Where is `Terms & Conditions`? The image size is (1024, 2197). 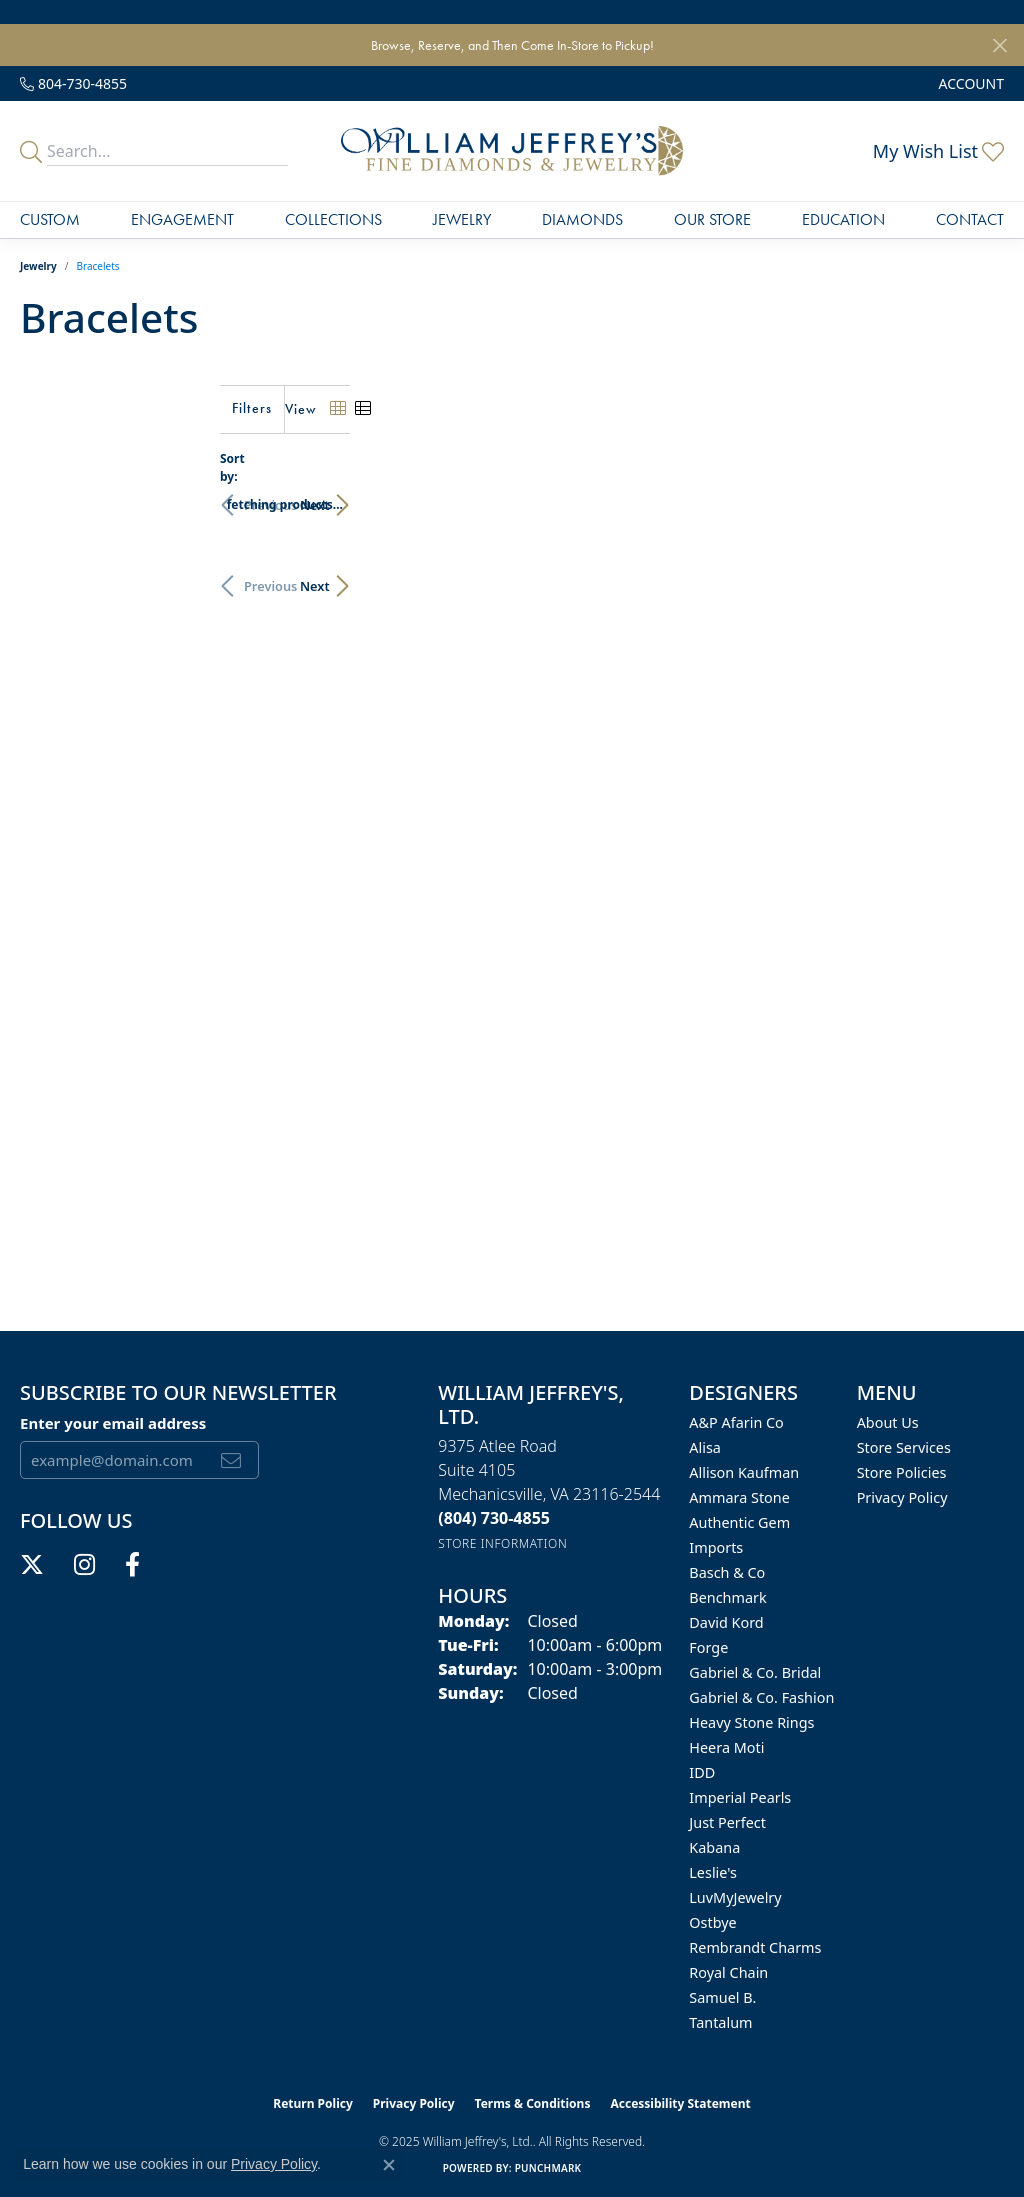
Terms & Conditions is located at coordinates (533, 2103).